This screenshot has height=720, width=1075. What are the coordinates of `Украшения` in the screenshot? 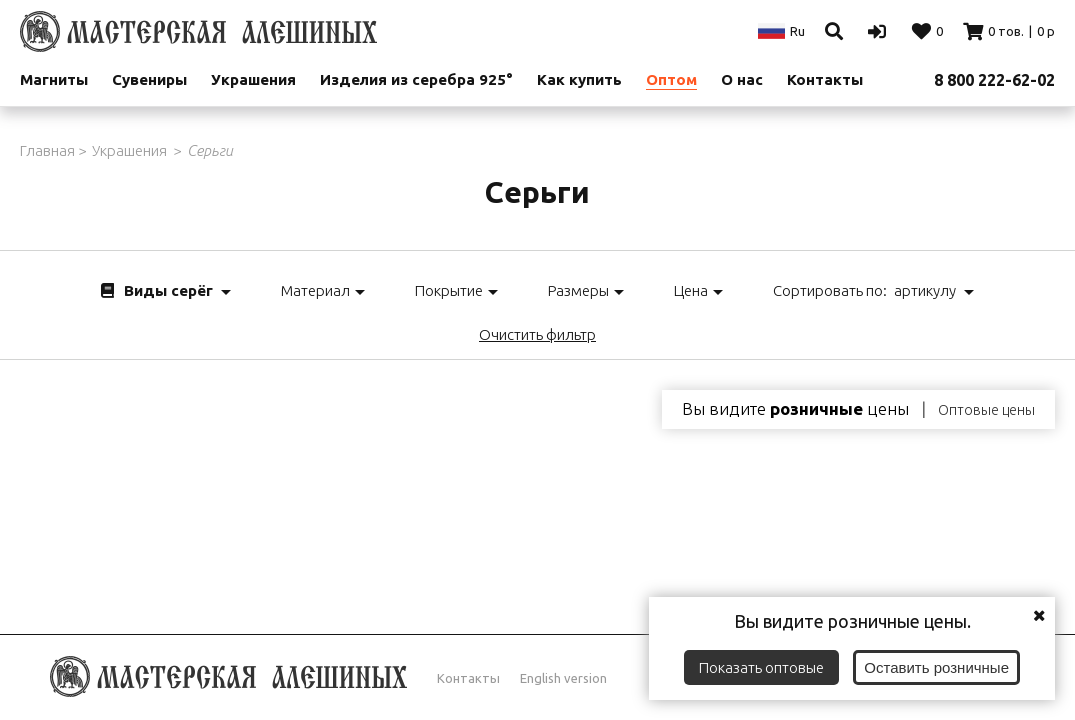 It's located at (253, 79).